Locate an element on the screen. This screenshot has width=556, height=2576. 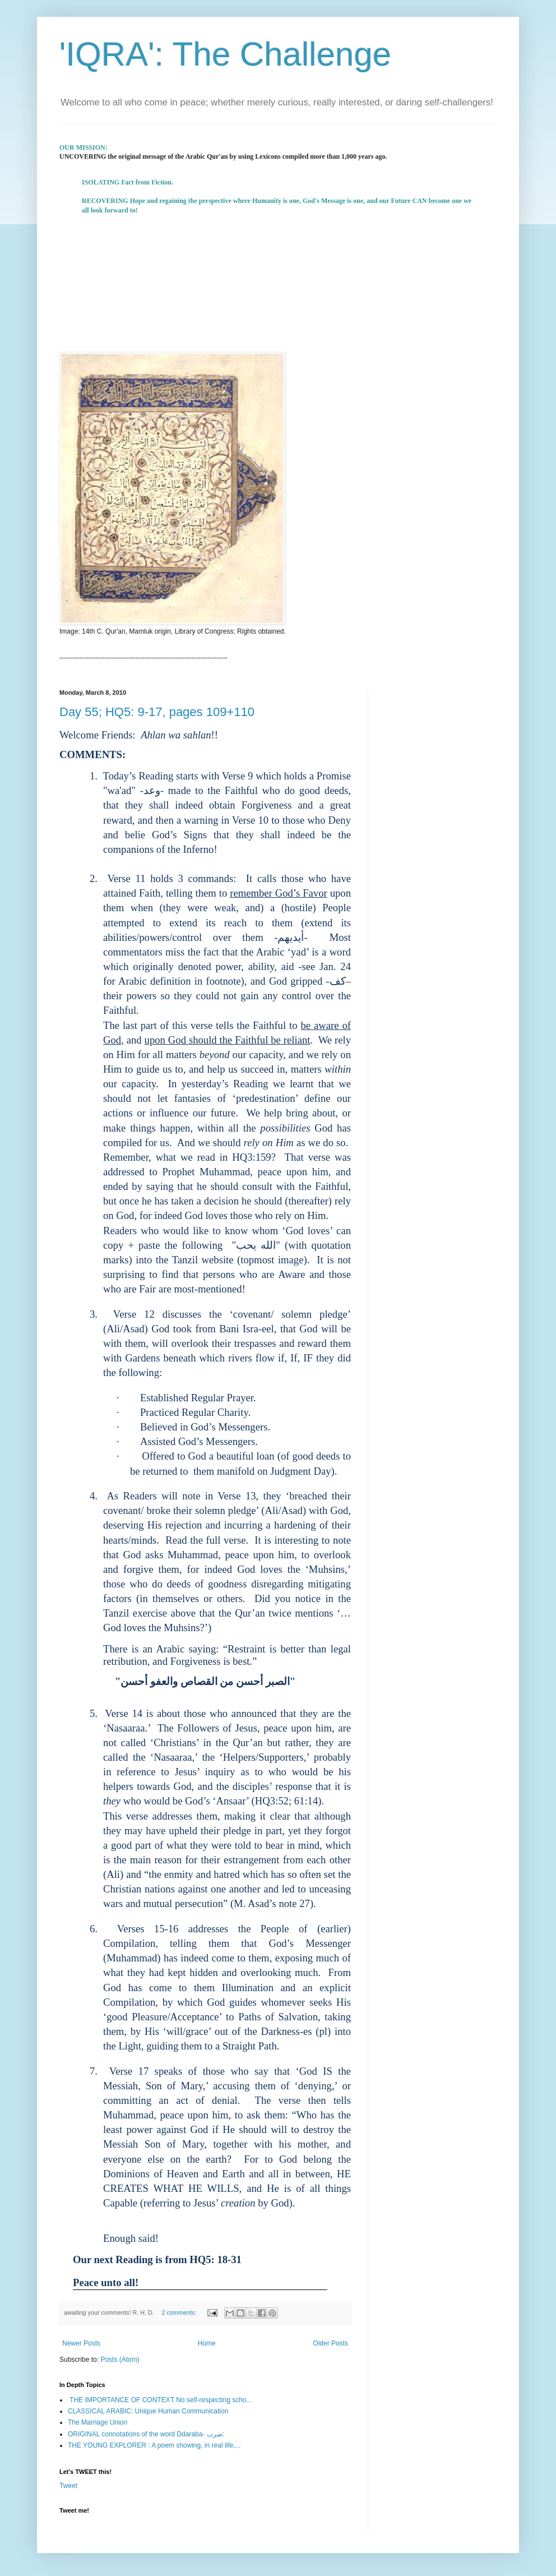
Tweet is located at coordinates (68, 2486).